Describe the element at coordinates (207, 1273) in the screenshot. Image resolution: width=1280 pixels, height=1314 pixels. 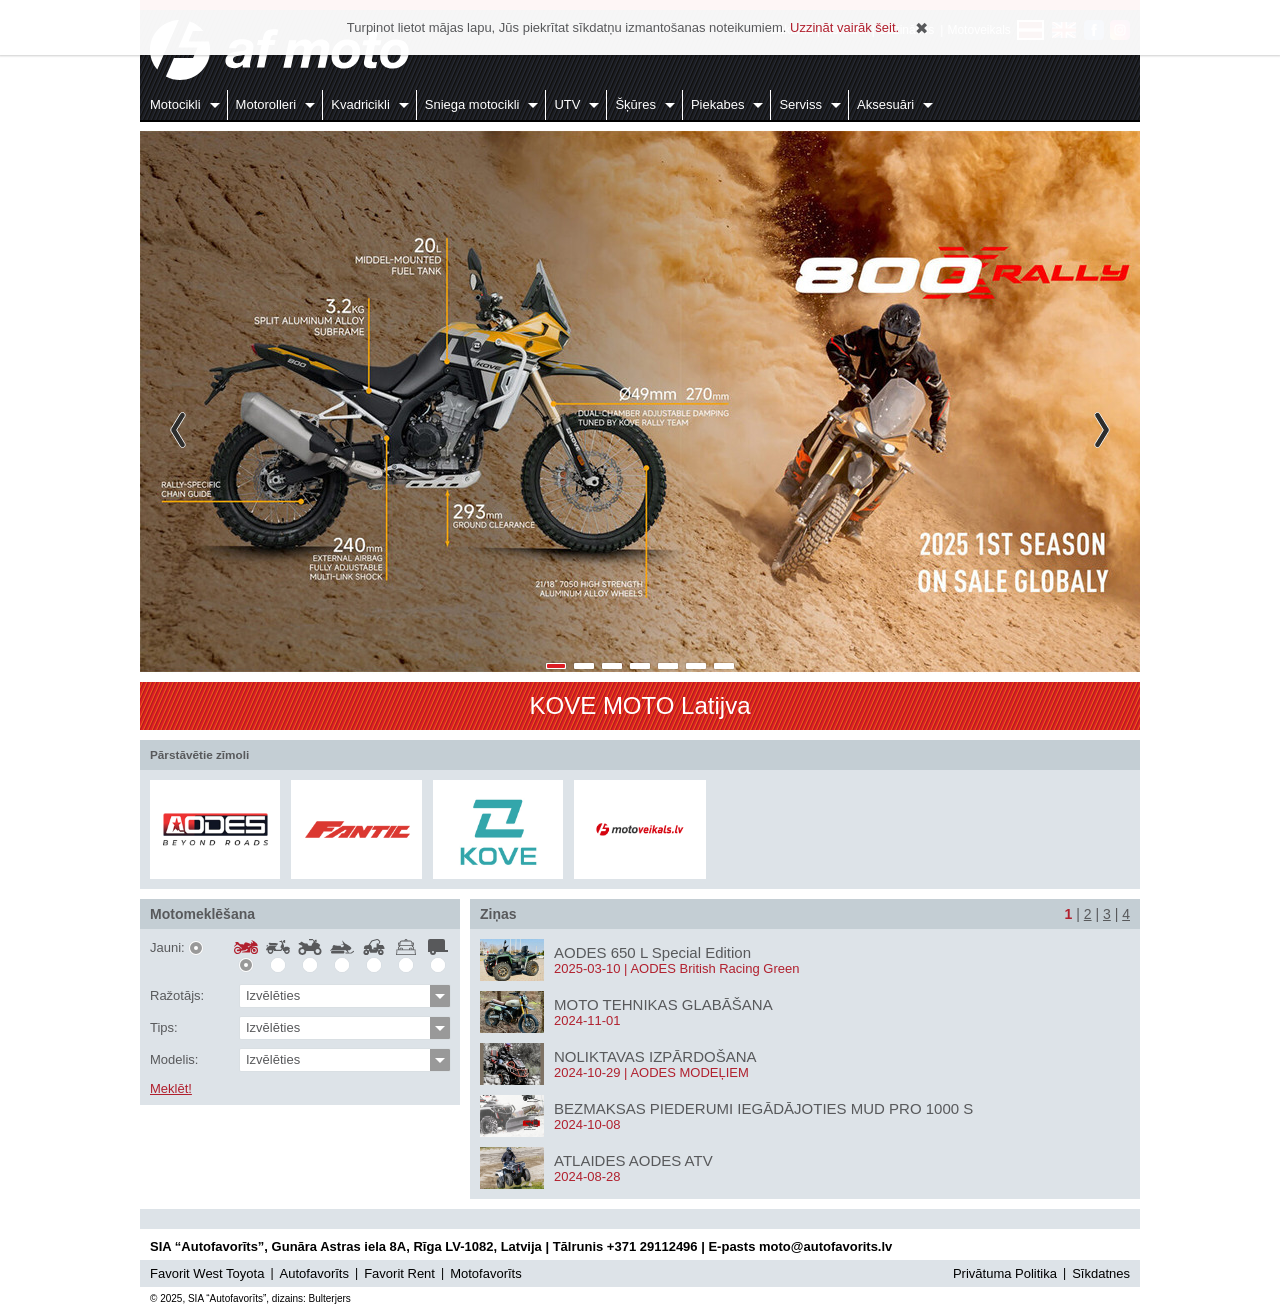
I see `Favorit West Toyota` at that location.